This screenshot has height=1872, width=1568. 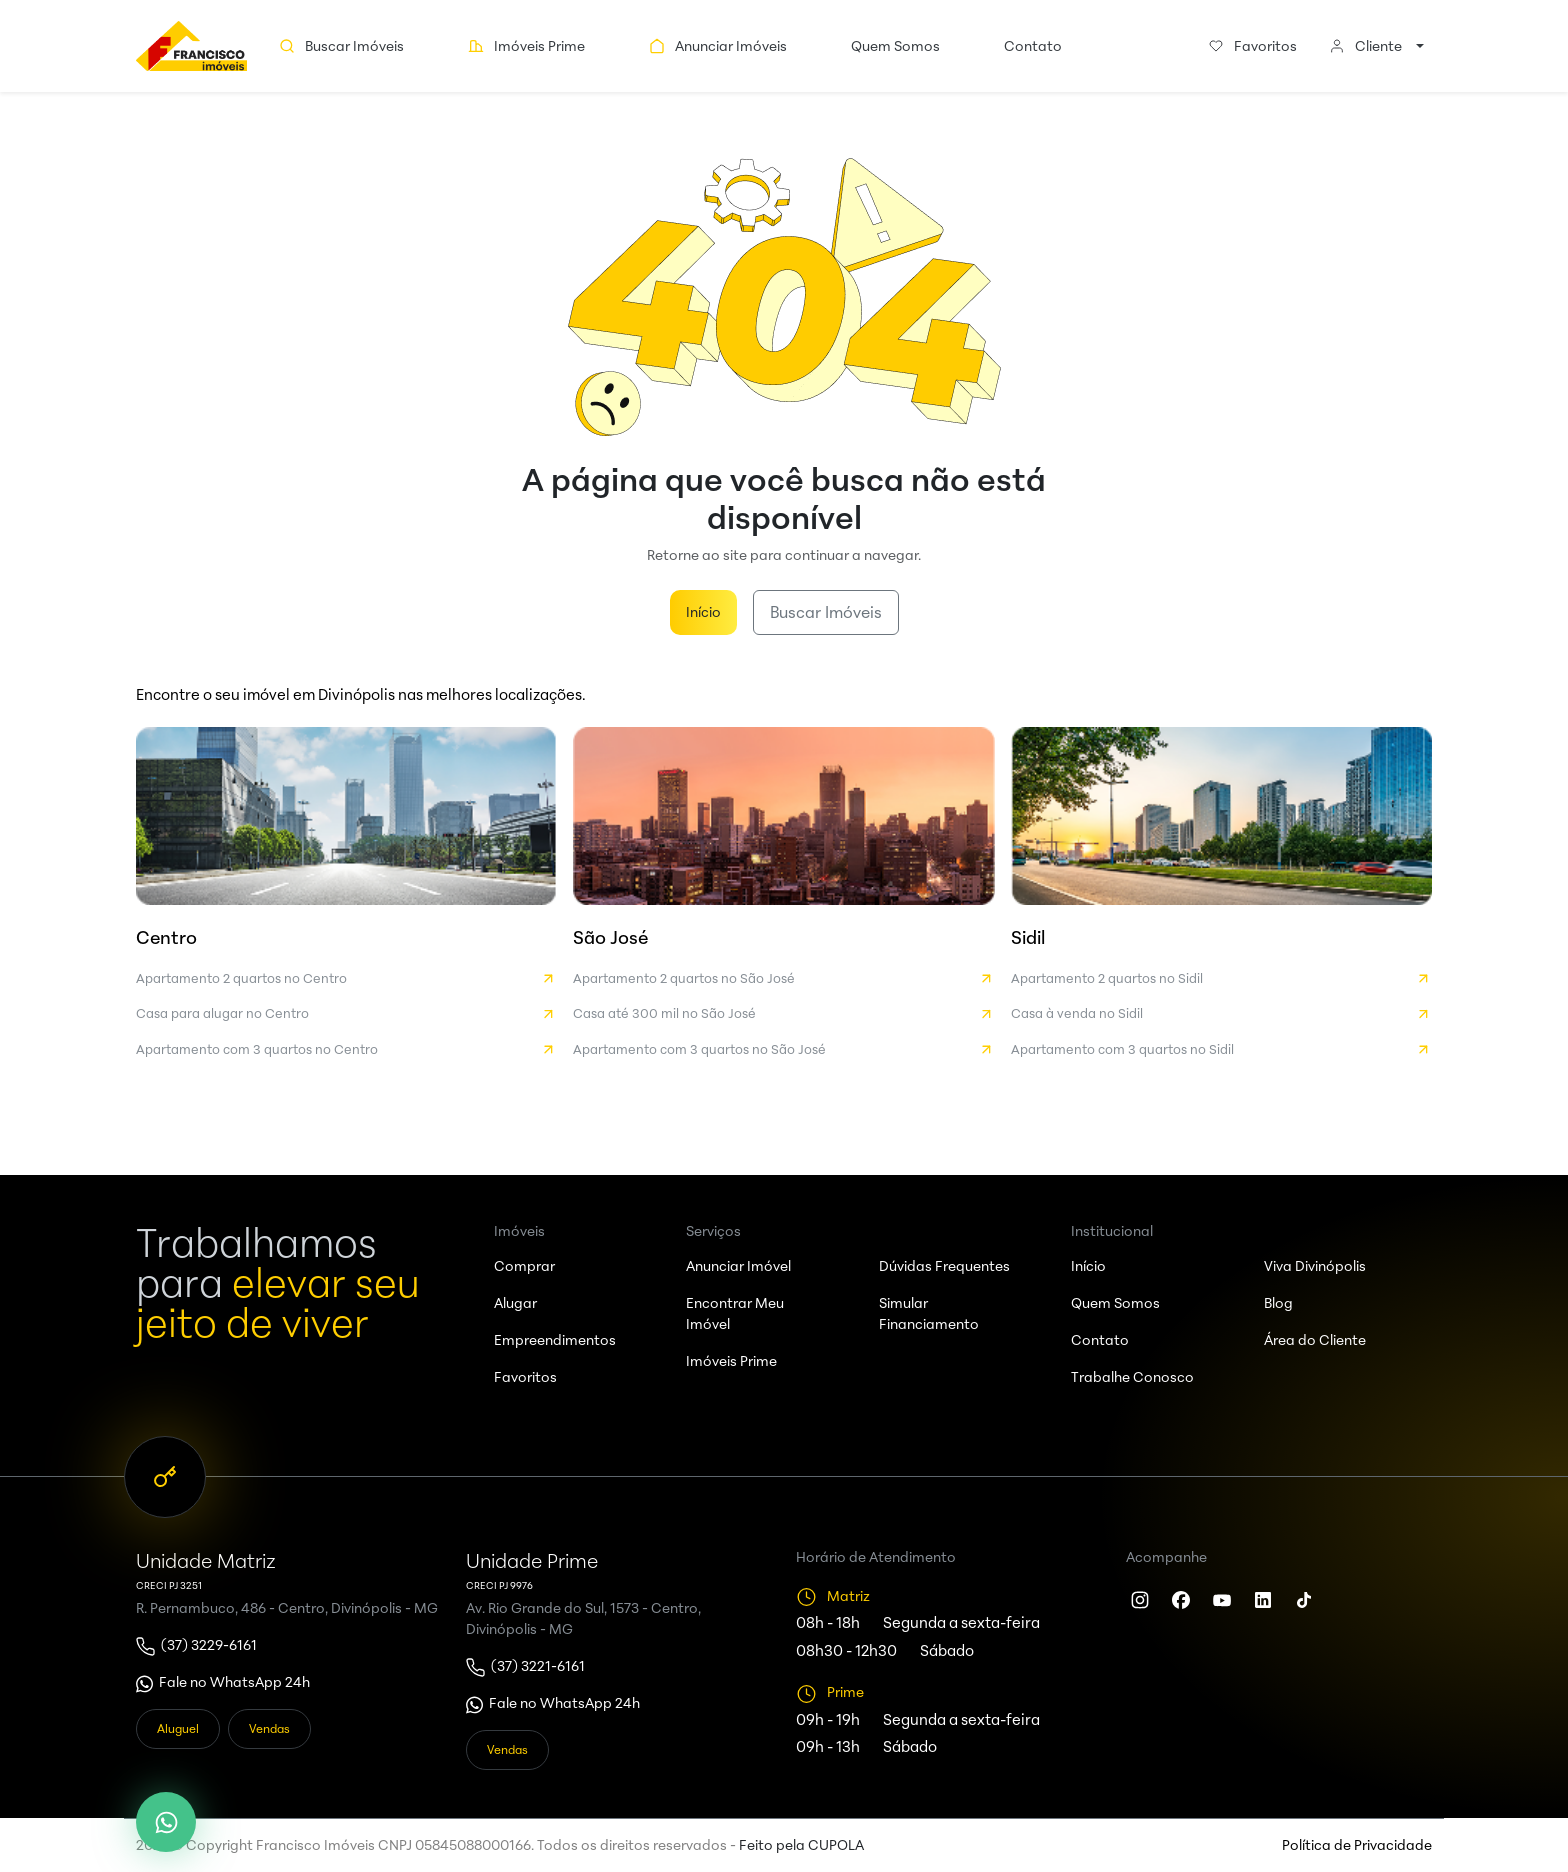 I want to click on Casa para alugar no Centro, so click(x=346, y=1014).